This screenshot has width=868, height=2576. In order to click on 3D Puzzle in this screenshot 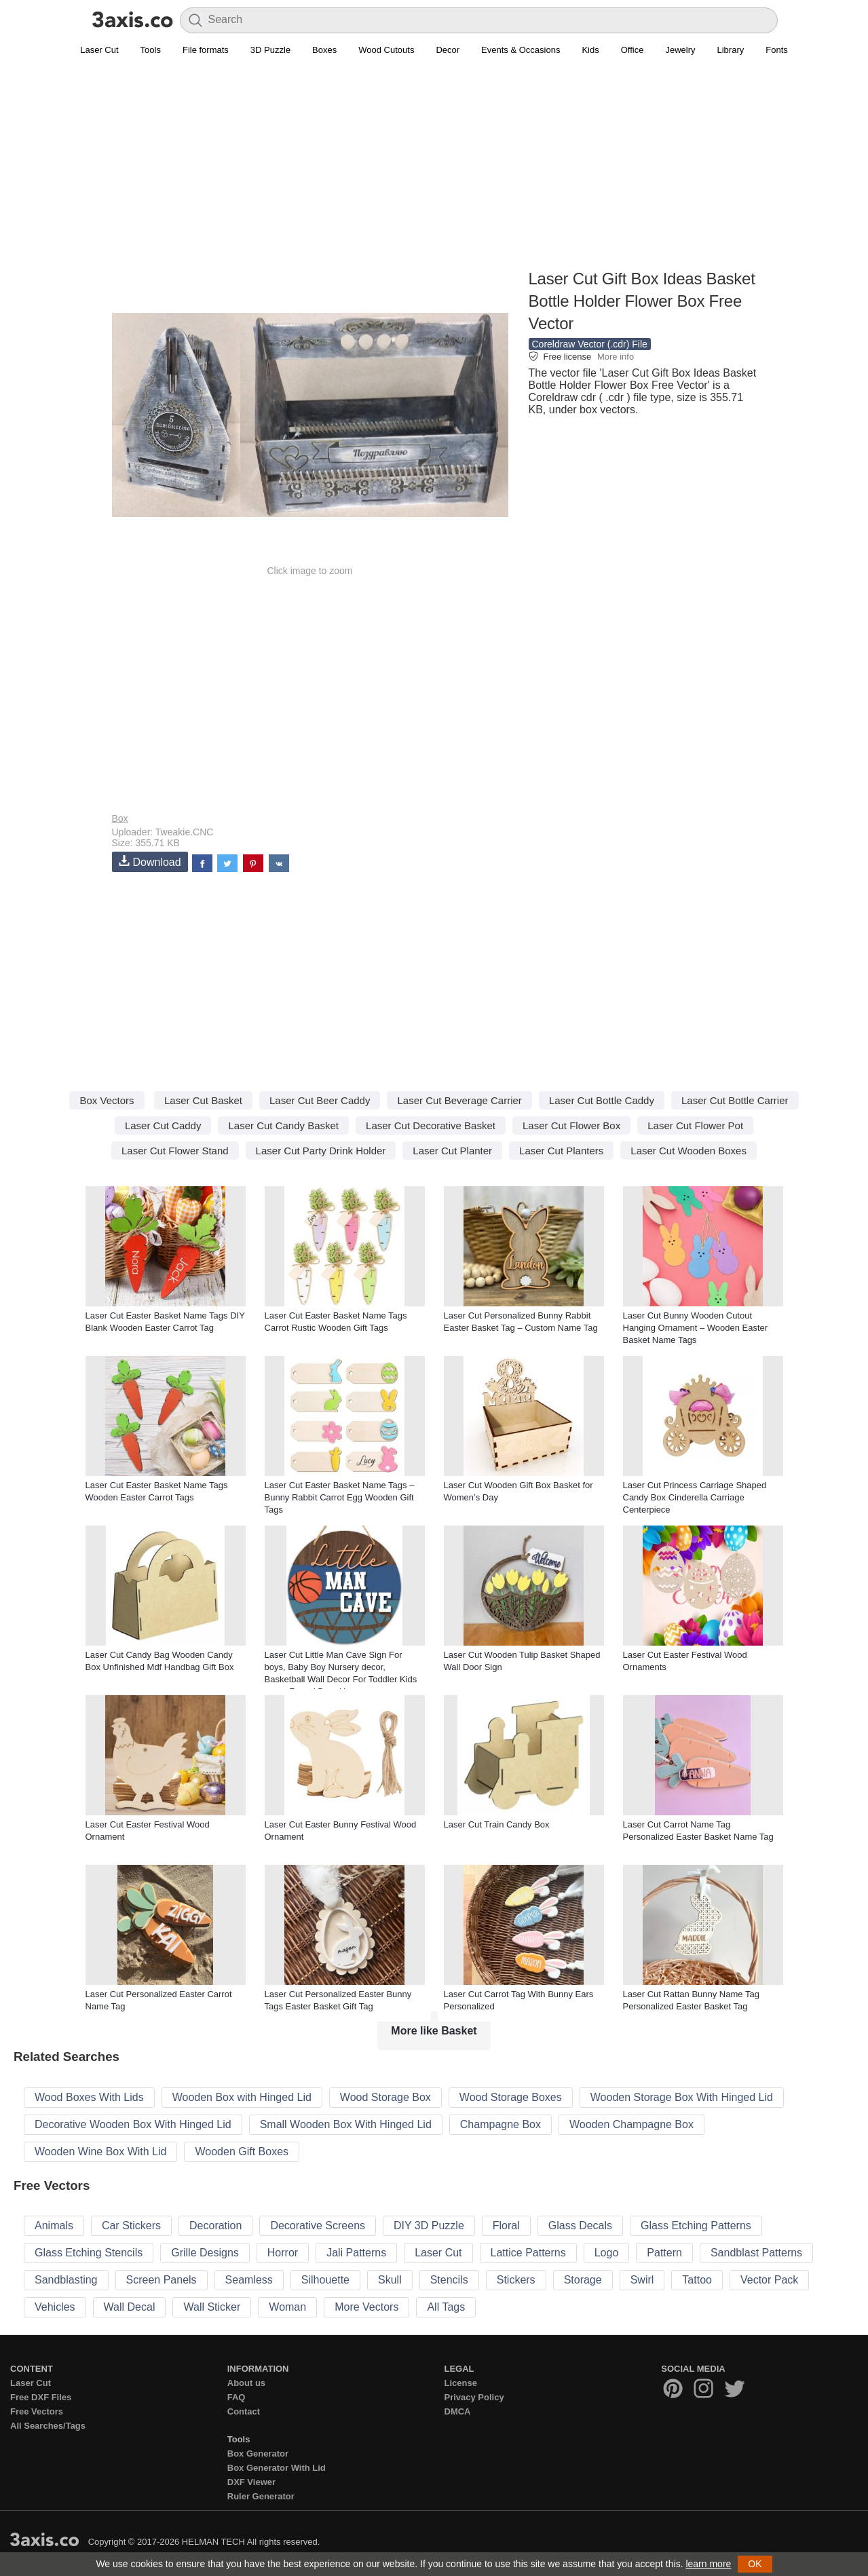, I will do `click(270, 50)`.